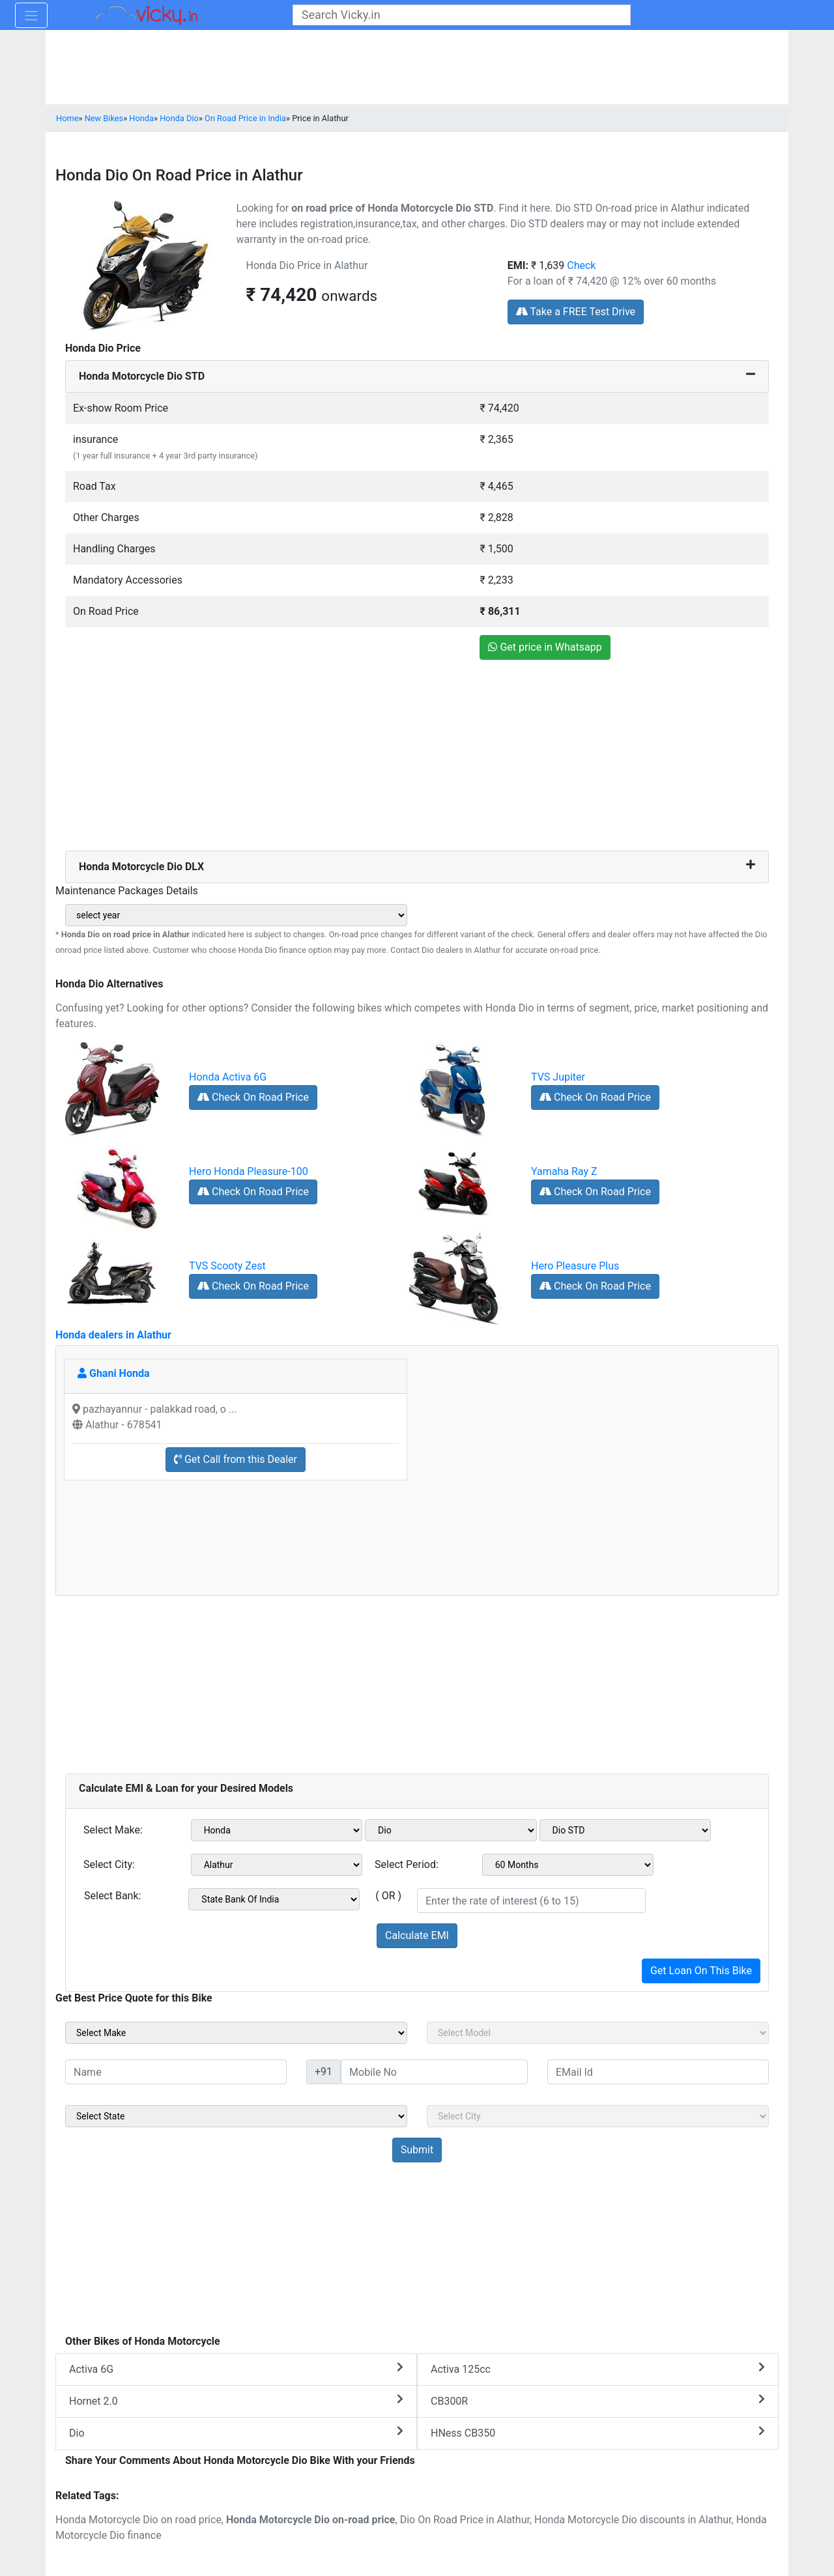 The width and height of the screenshot is (834, 2576). What do you see at coordinates (112, 1896) in the screenshot?
I see `Select Bank:` at bounding box center [112, 1896].